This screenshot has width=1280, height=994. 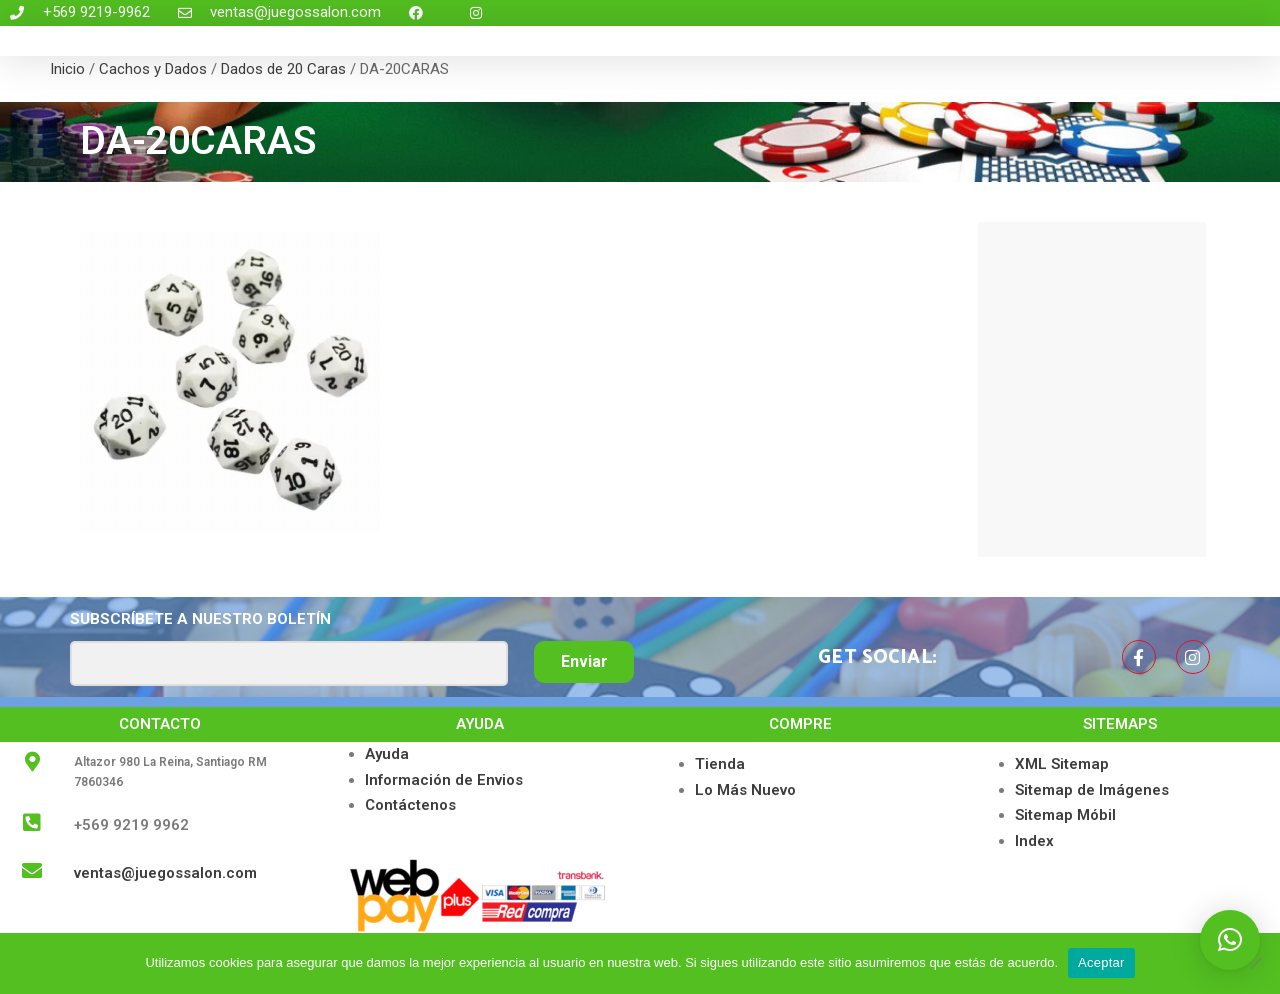 What do you see at coordinates (67, 69) in the screenshot?
I see `Inicio` at bounding box center [67, 69].